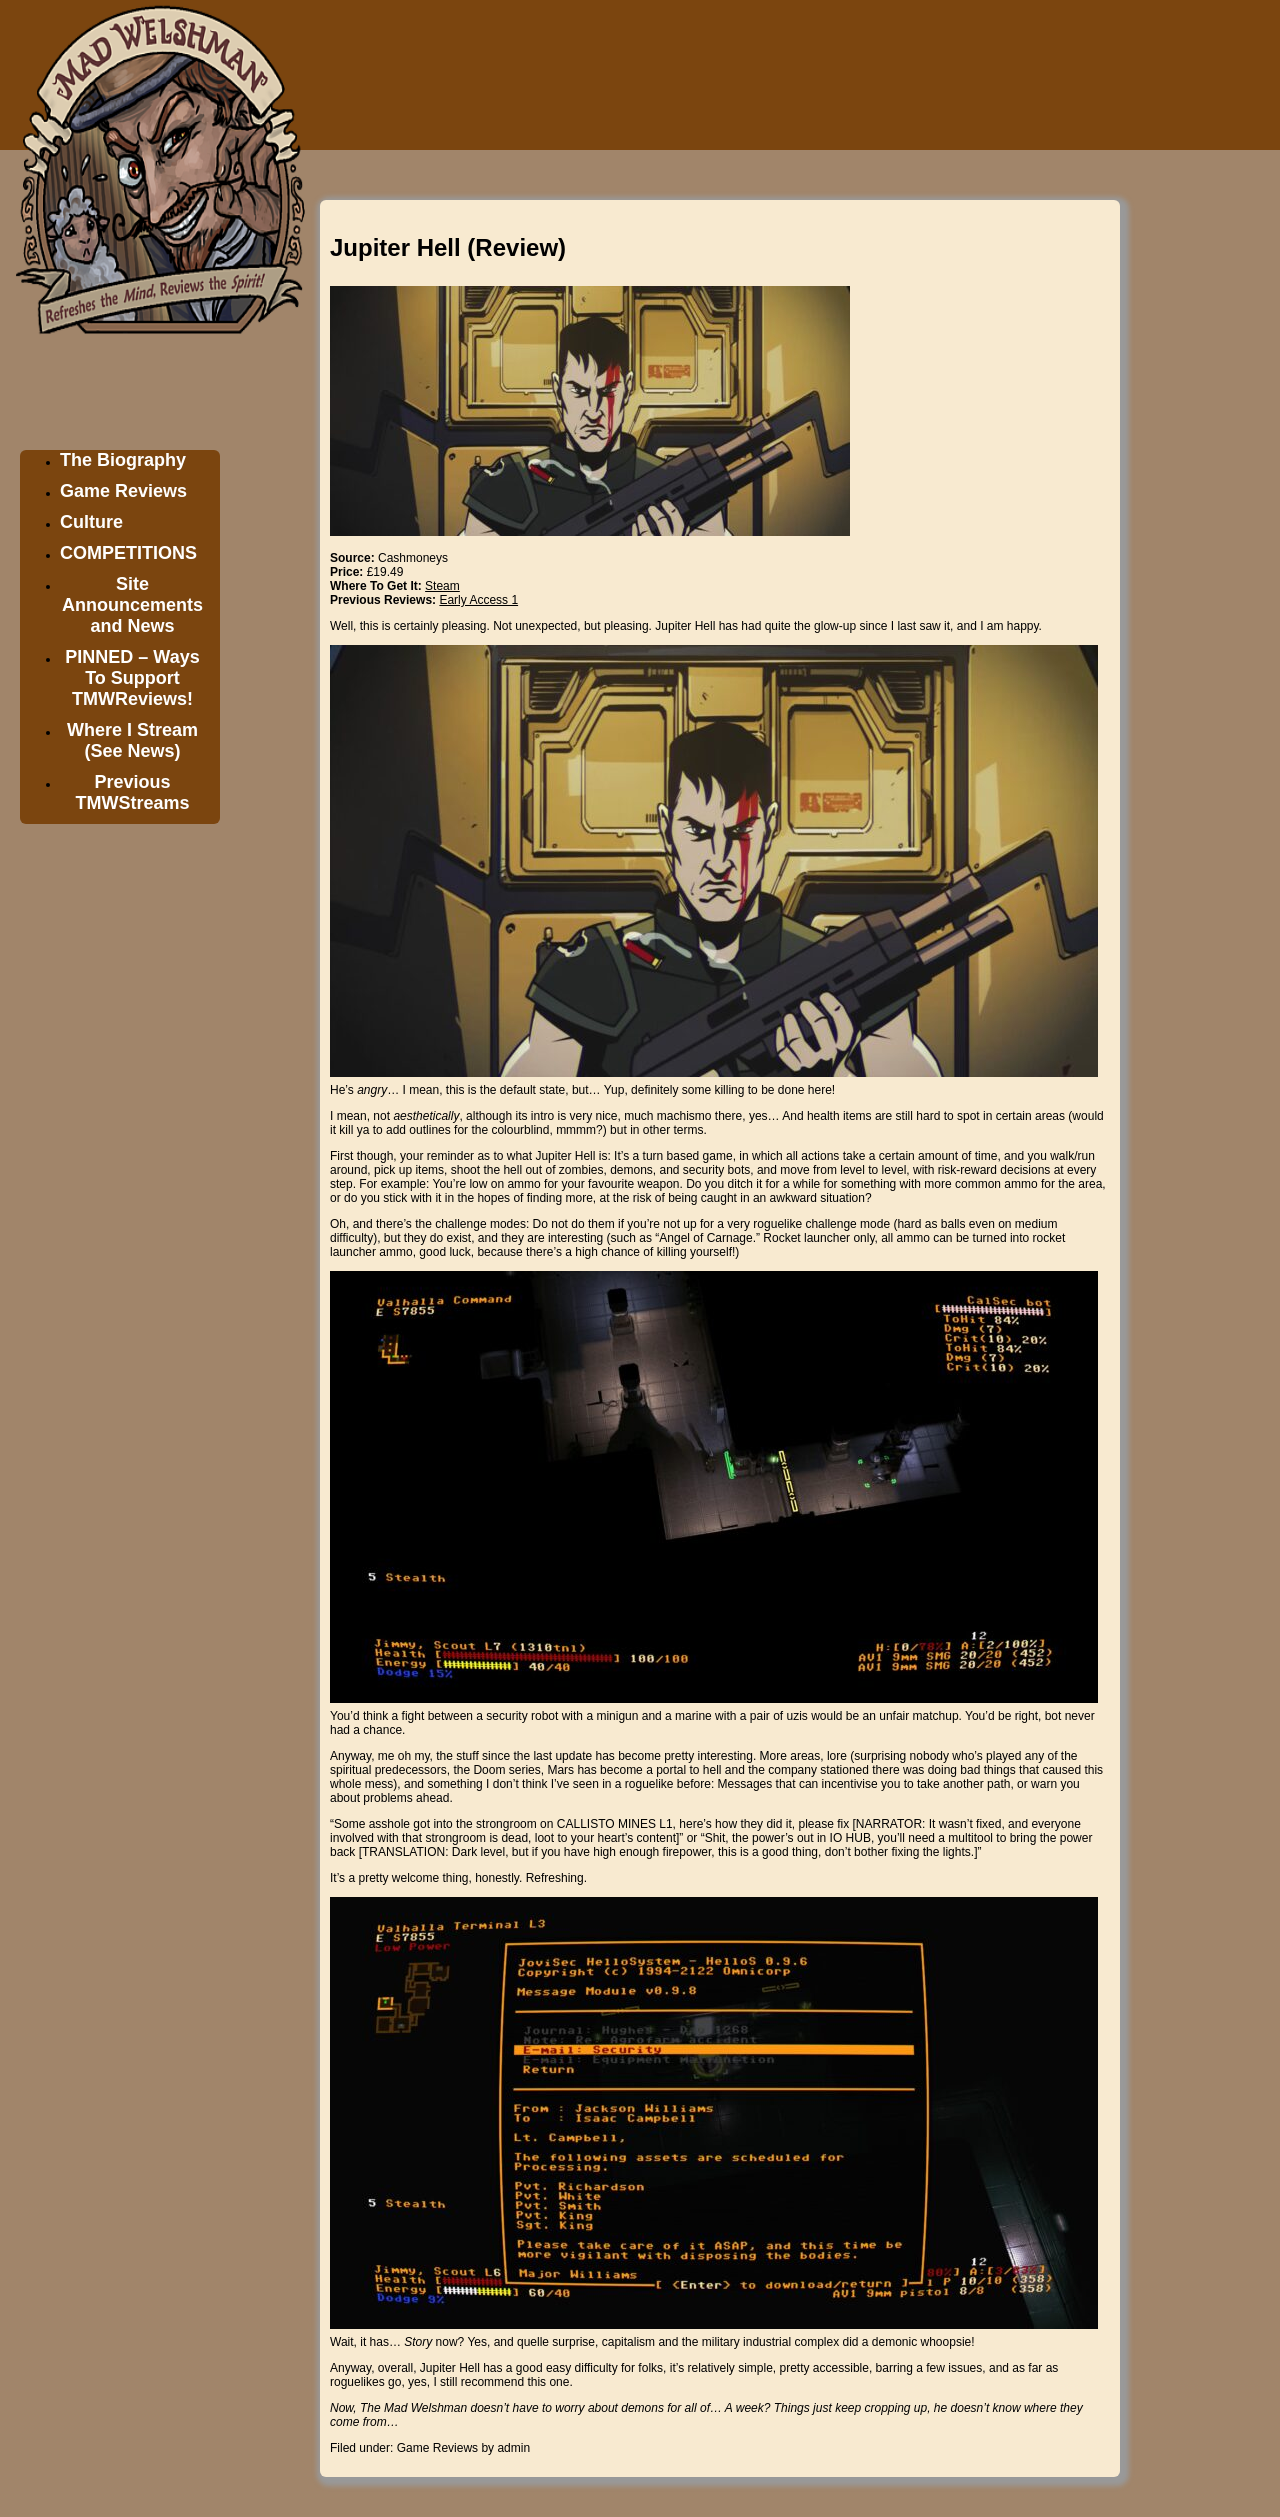 This screenshot has width=1280, height=2517. What do you see at coordinates (91, 522) in the screenshot?
I see `Culture` at bounding box center [91, 522].